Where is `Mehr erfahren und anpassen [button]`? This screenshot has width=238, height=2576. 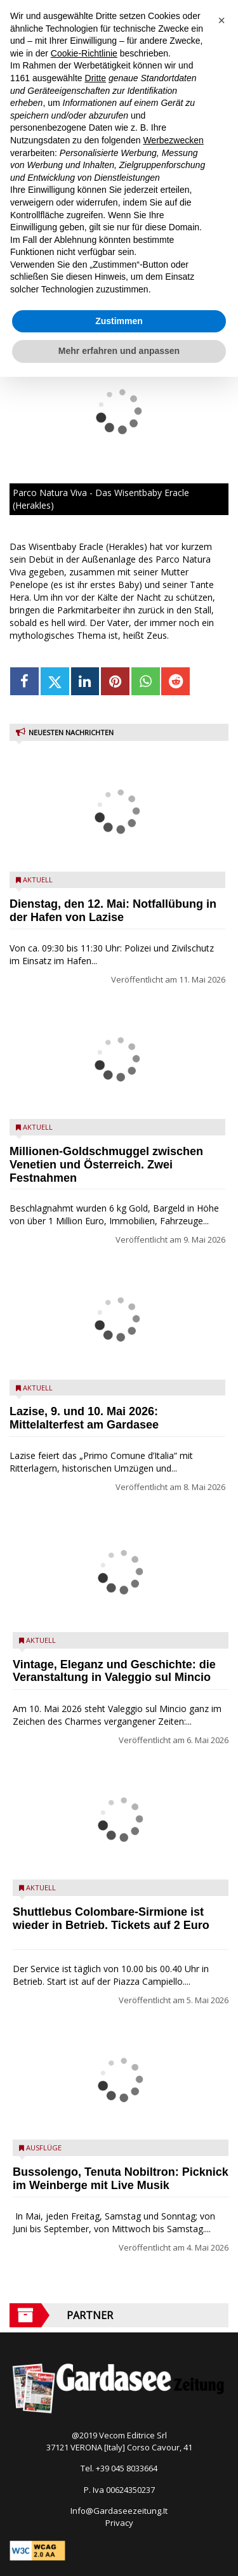 Mehr erfahren und anpassen [button] is located at coordinates (119, 351).